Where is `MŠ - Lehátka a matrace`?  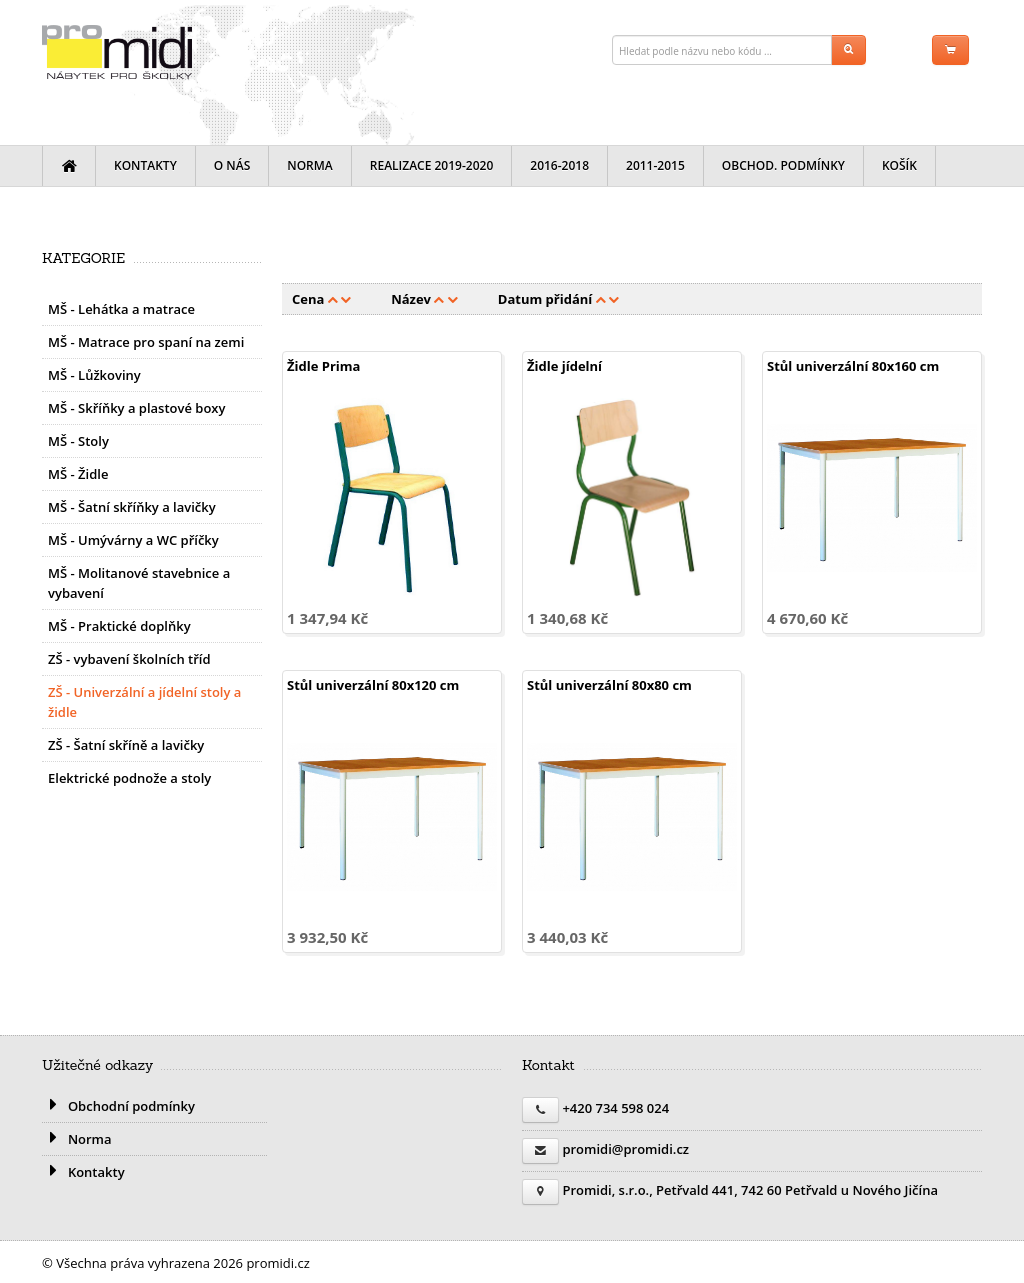 MŠ - Lehátka a matrace is located at coordinates (121, 309).